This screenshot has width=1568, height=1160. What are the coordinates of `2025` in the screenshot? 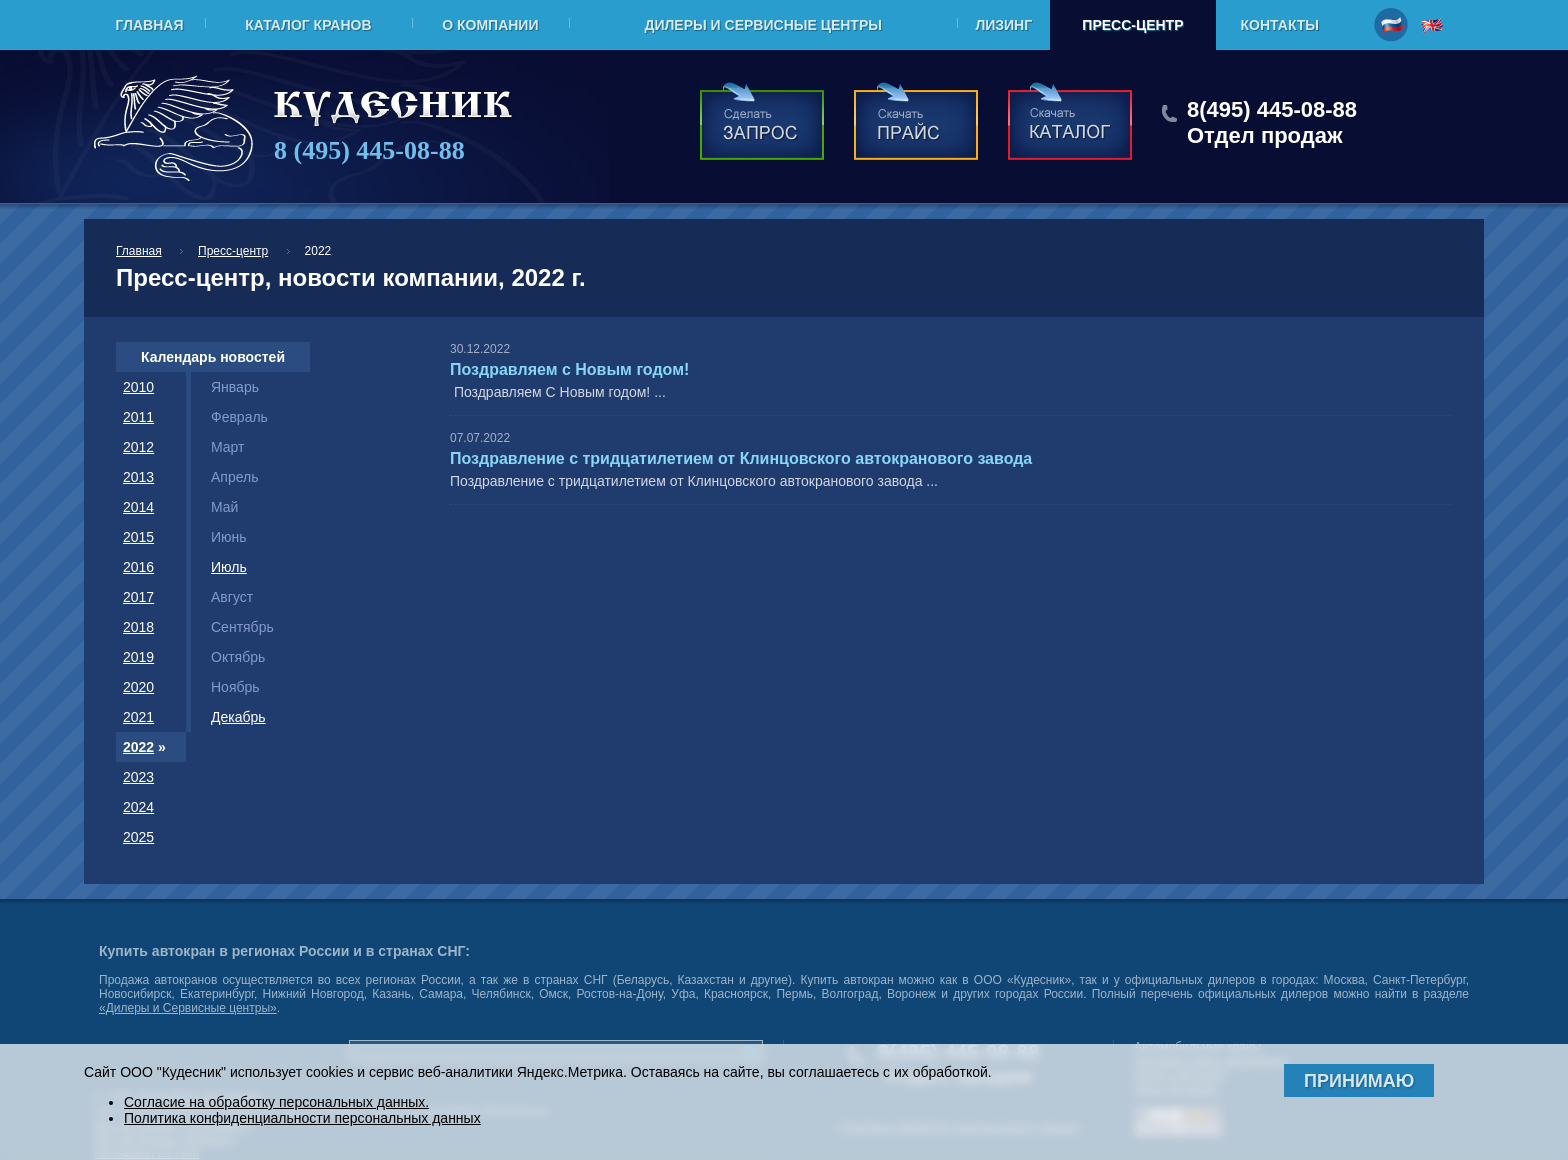 It's located at (138, 837).